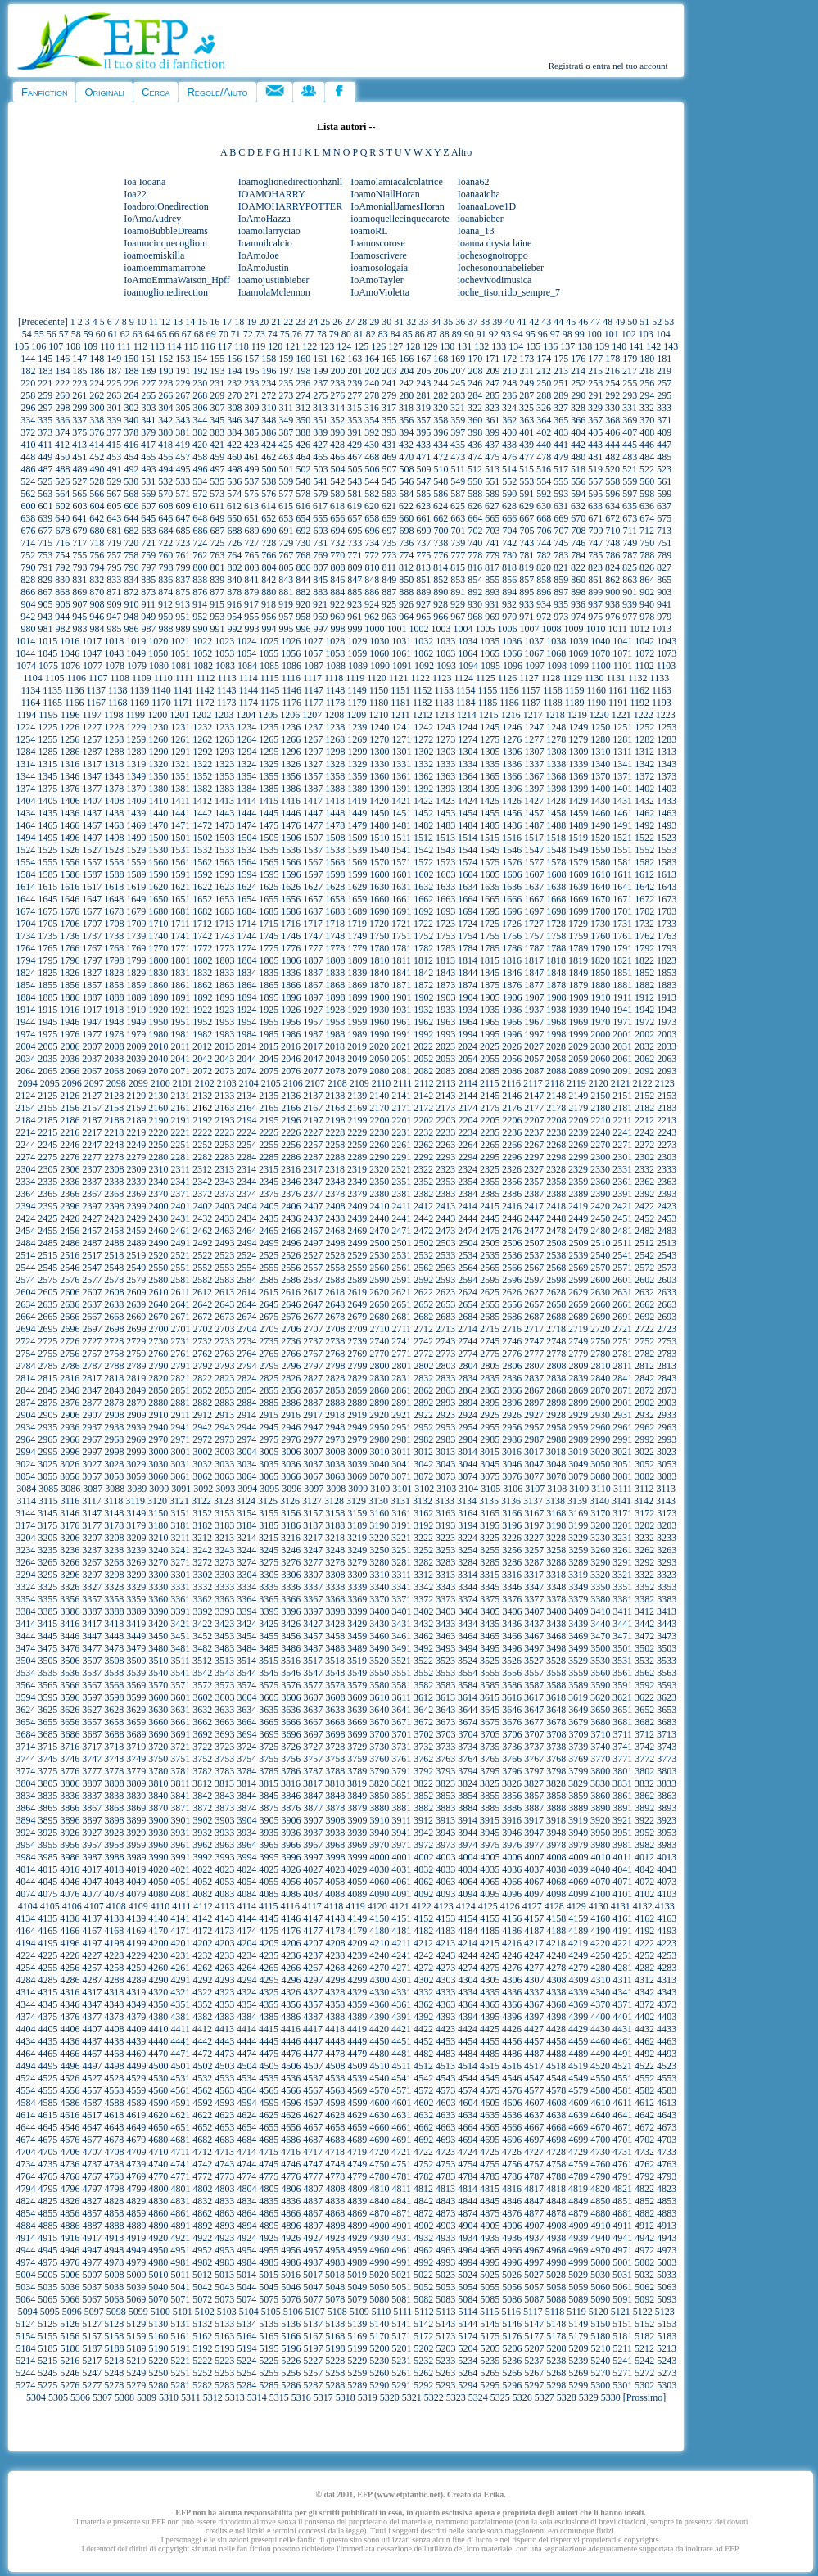  I want to click on 774, so click(406, 555).